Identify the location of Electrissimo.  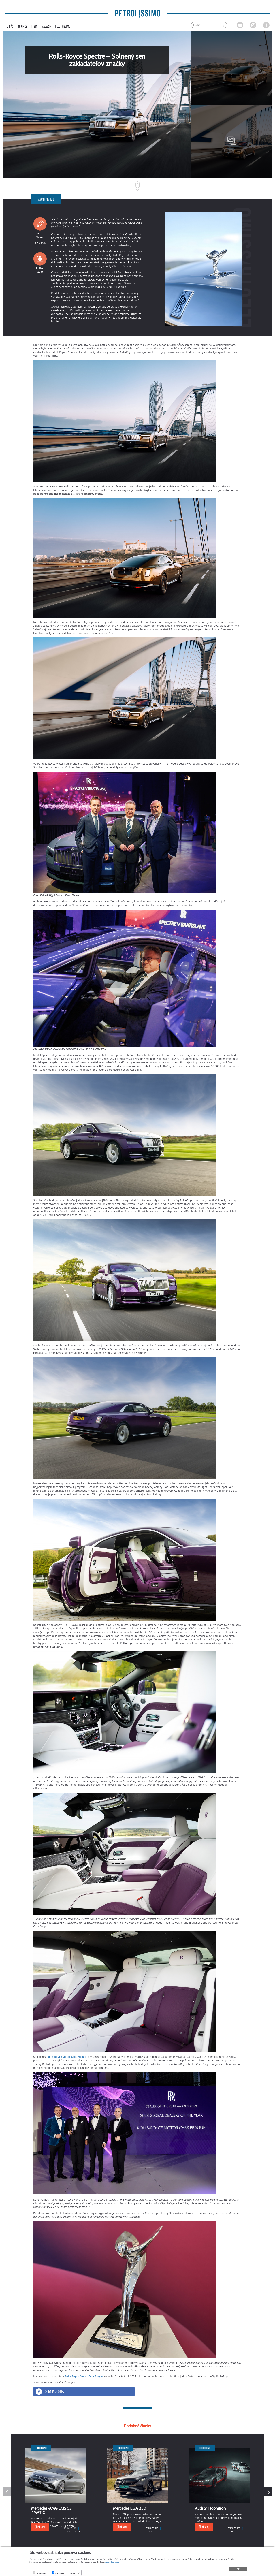
(62, 26).